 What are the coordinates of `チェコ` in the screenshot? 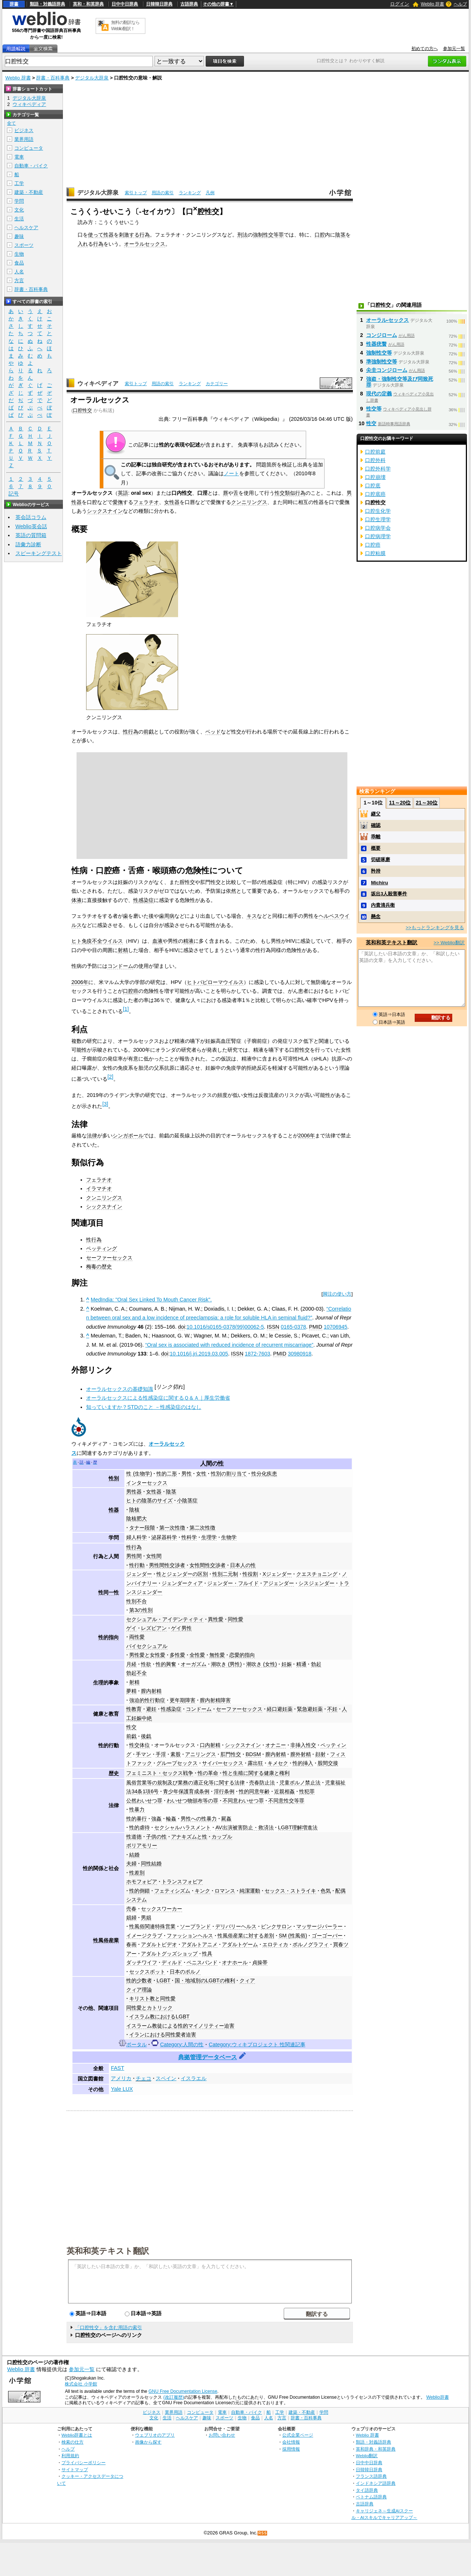 It's located at (143, 2078).